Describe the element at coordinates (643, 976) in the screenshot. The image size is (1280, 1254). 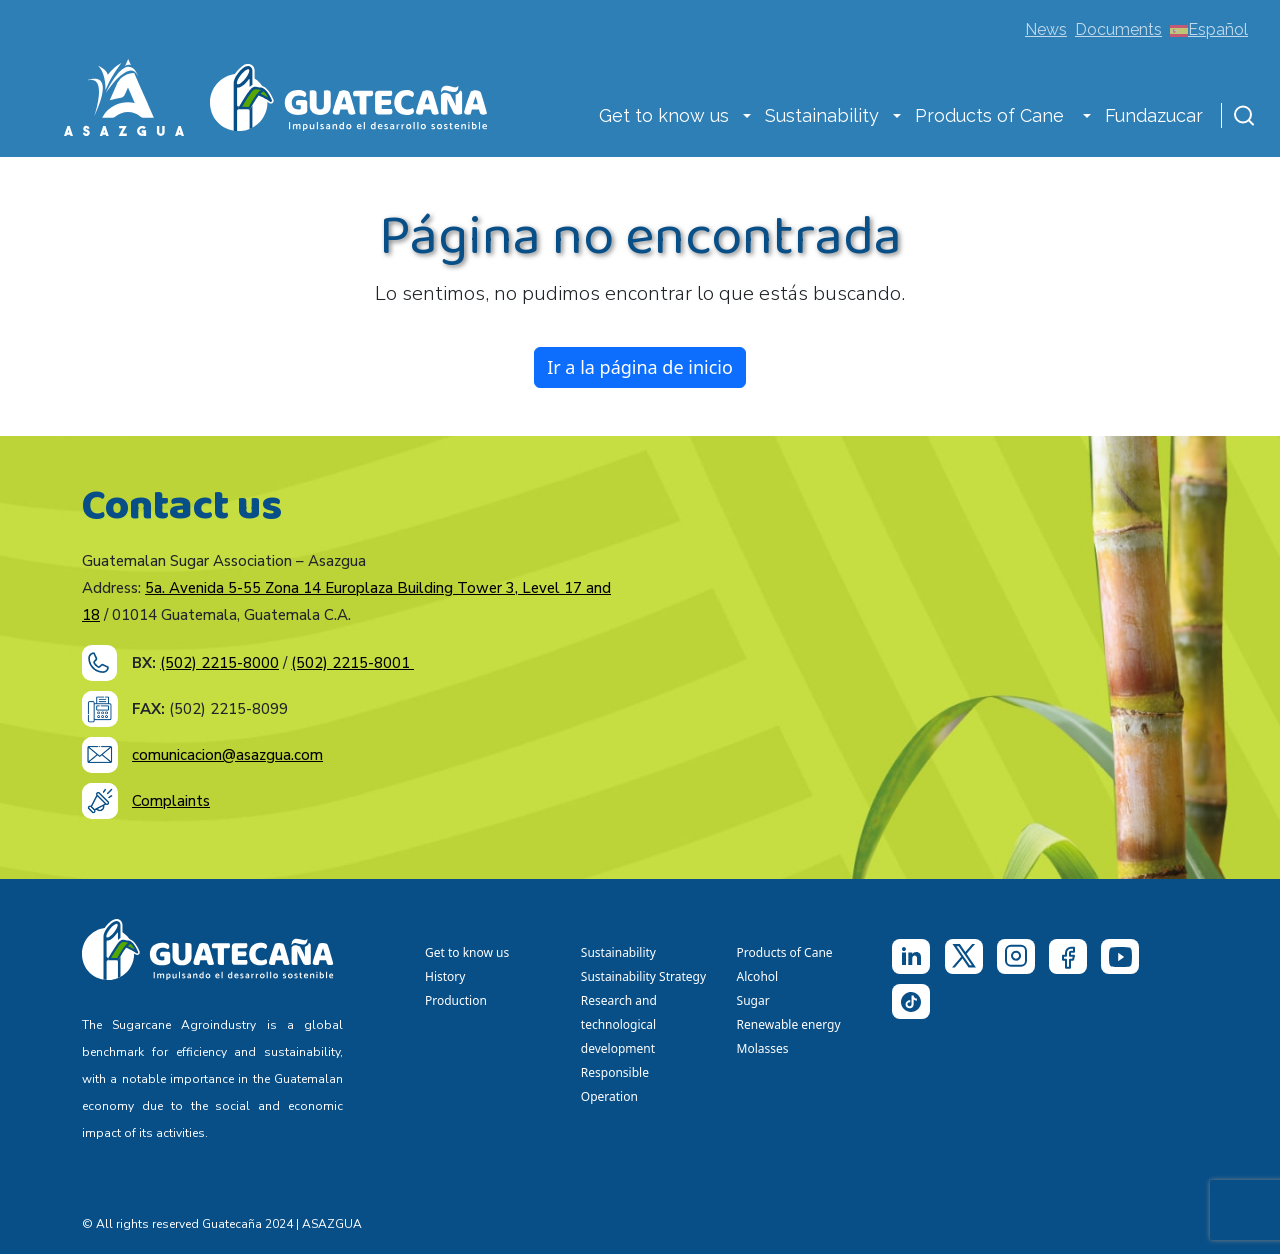
I see `Sustainability Strategy` at that location.